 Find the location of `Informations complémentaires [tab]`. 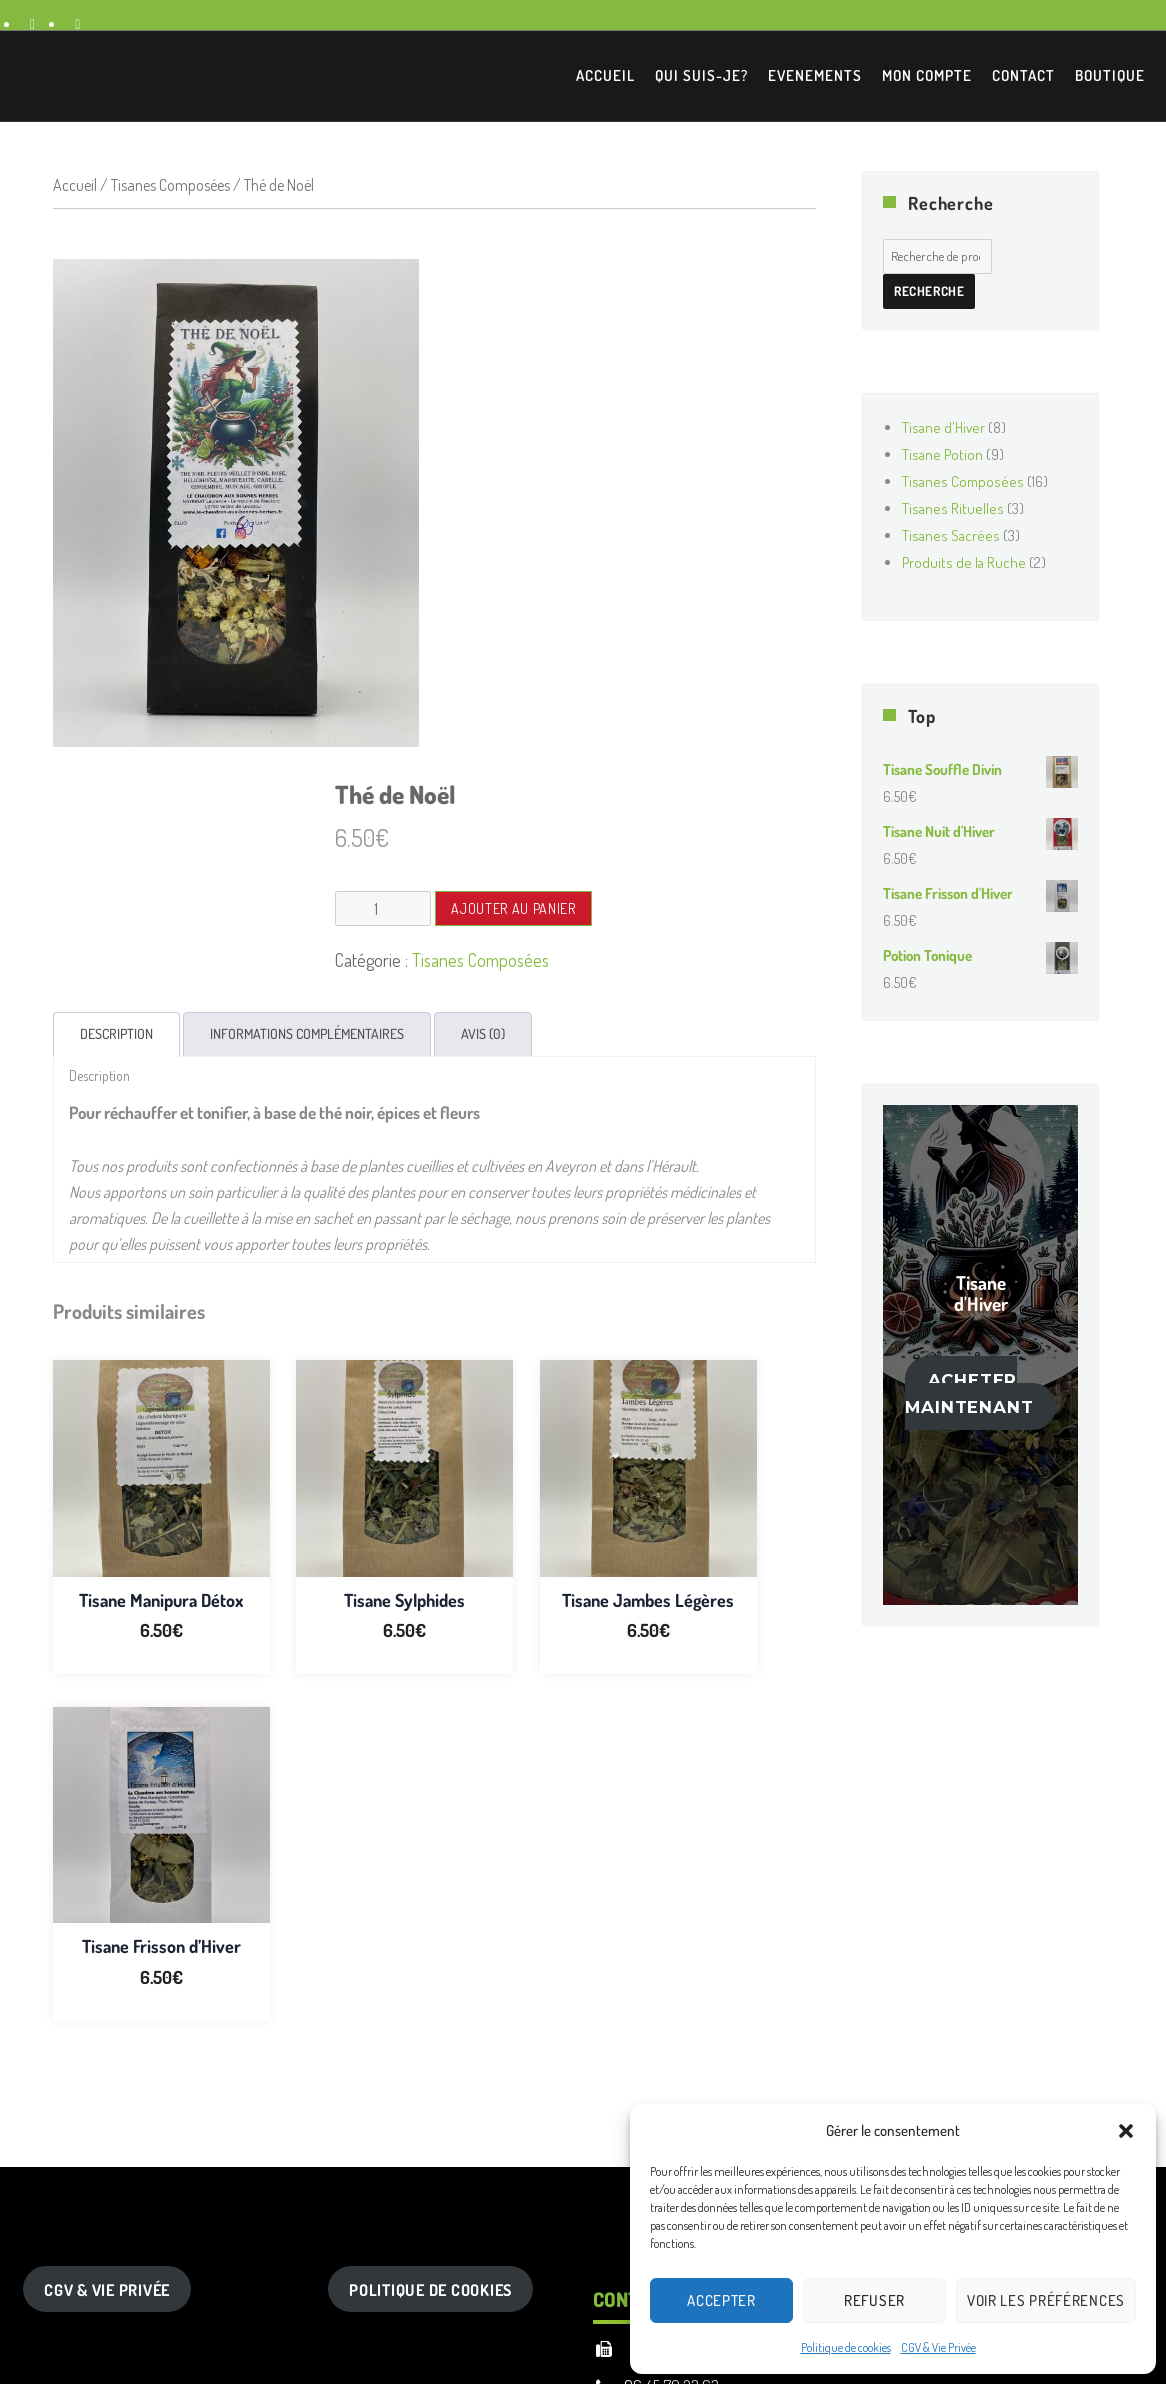

Informations complémentaires [tab] is located at coordinates (307, 1033).